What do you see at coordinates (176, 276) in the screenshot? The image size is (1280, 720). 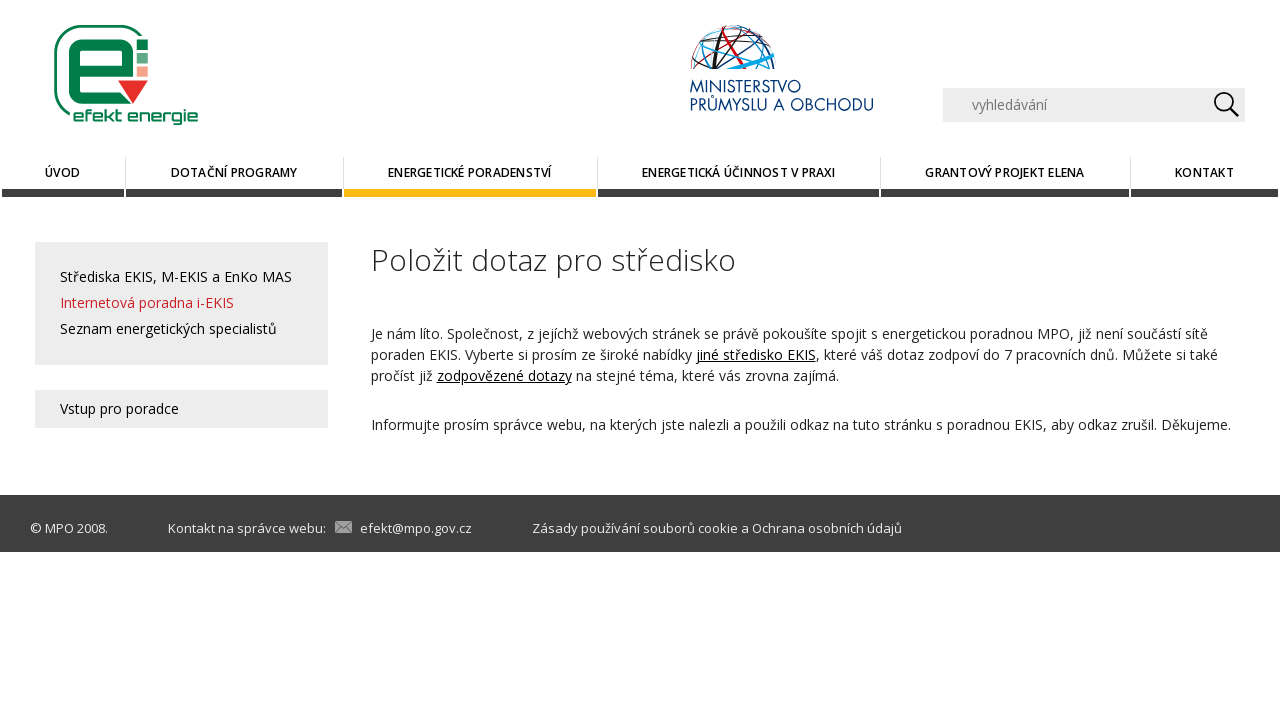 I see `Střediska EKIS, M-EKIS a EnKo MAS` at bounding box center [176, 276].